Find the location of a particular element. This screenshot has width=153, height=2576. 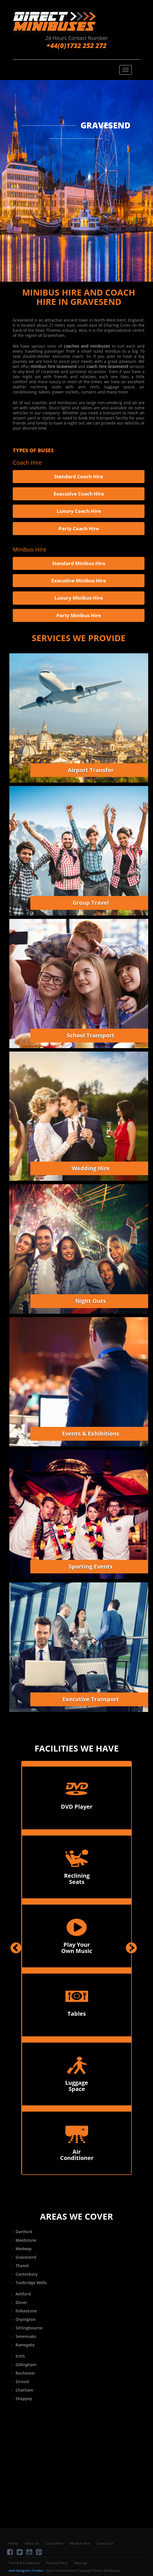

Group Travel [button] is located at coordinates (91, 902).